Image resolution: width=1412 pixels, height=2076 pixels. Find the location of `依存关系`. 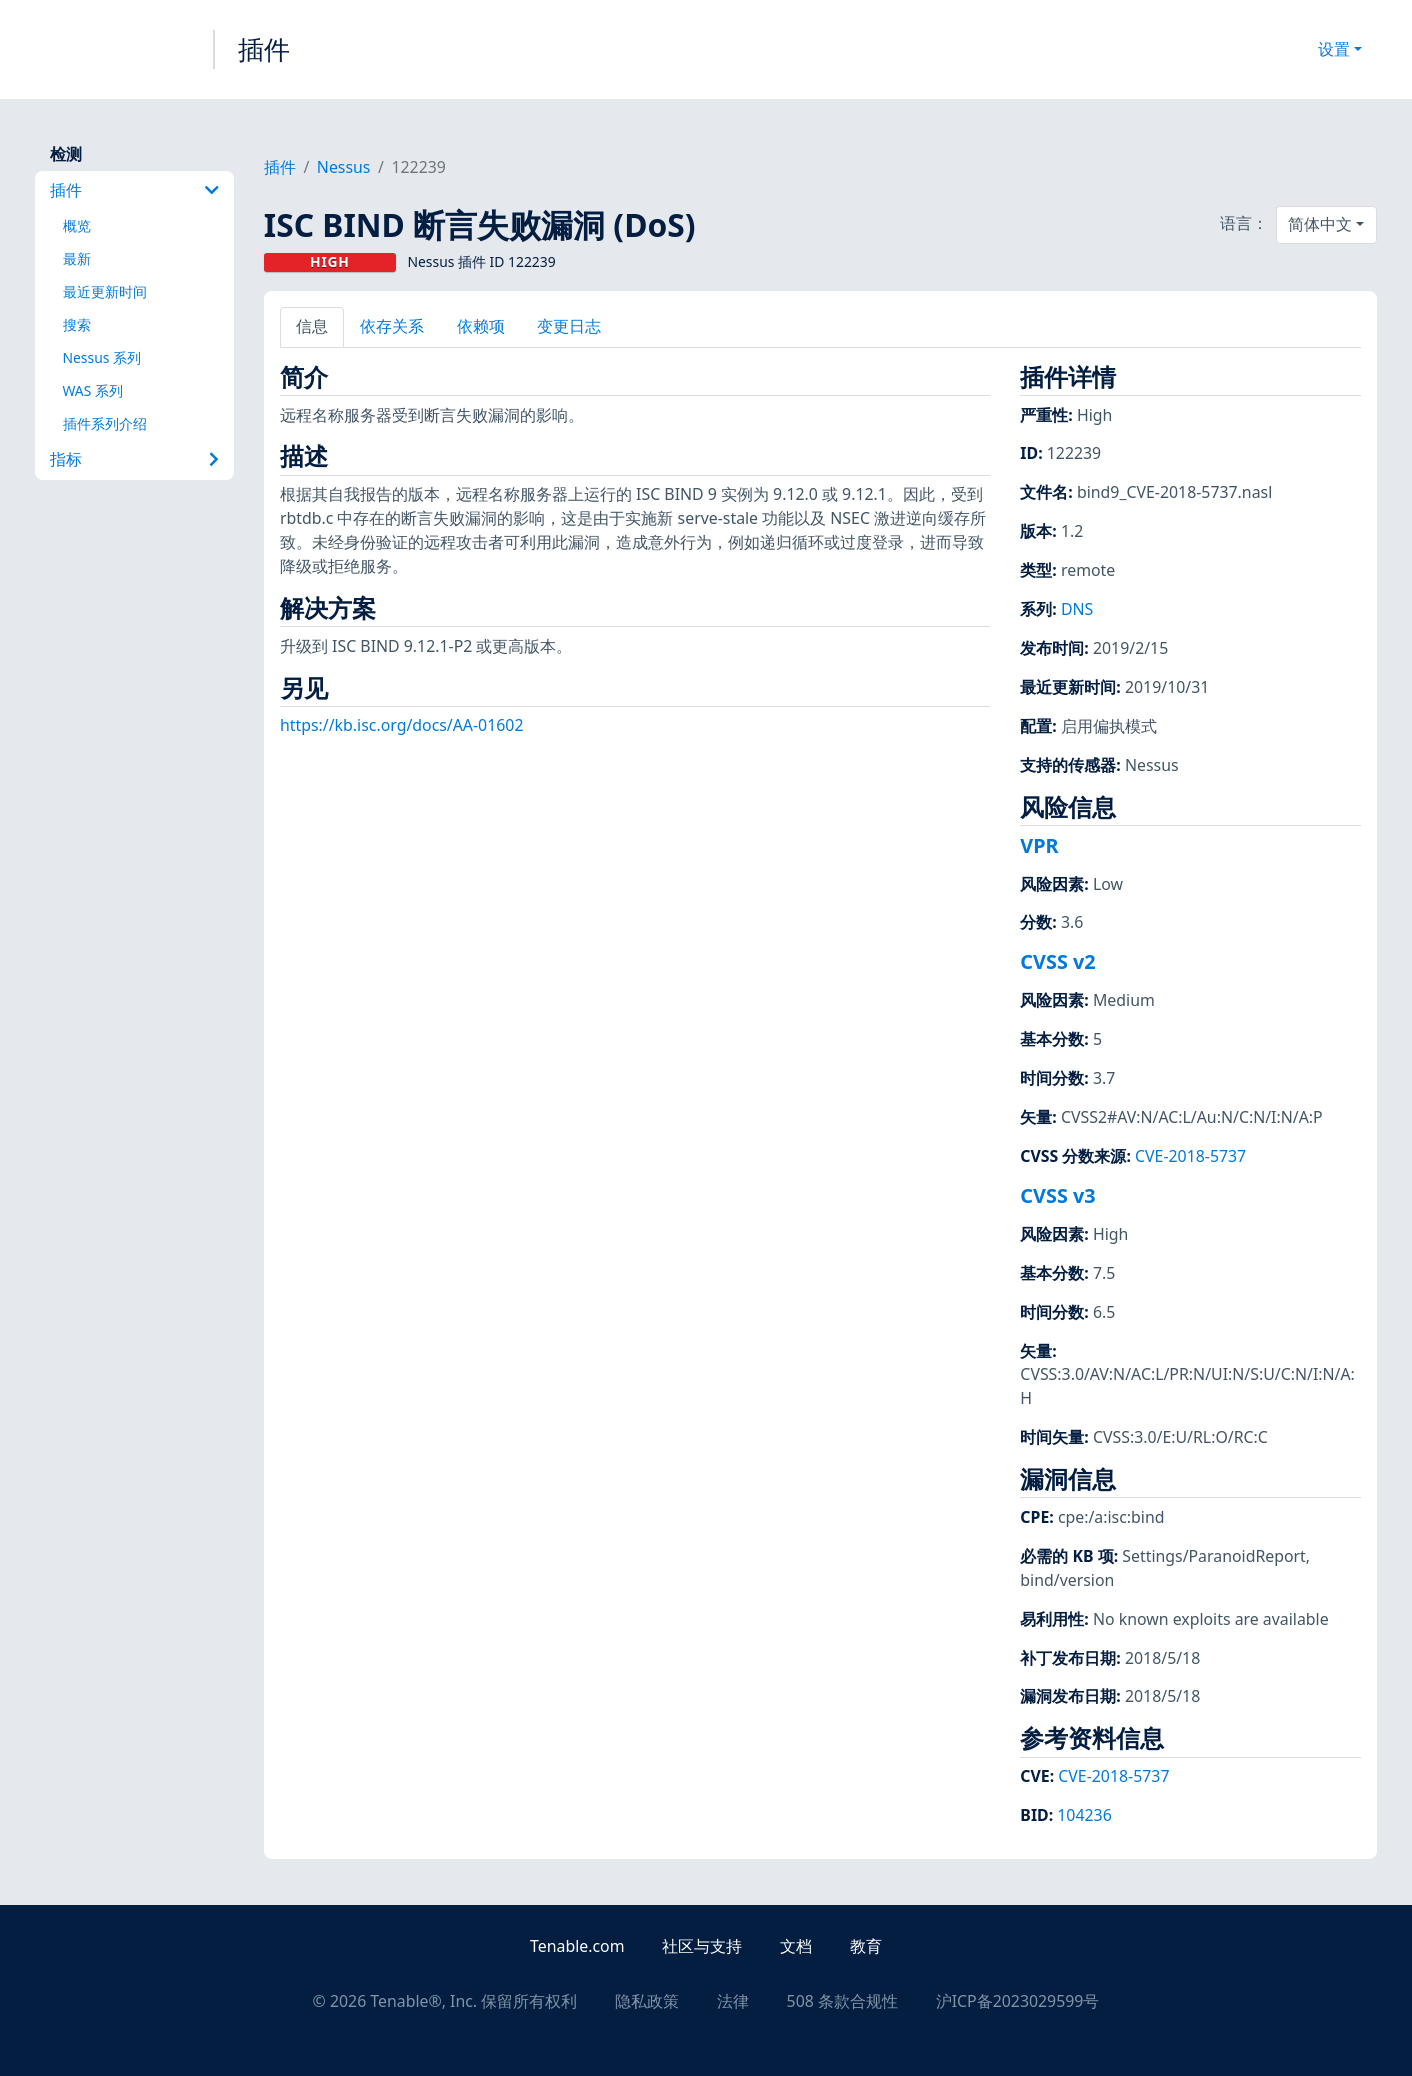

依存关系 is located at coordinates (392, 326).